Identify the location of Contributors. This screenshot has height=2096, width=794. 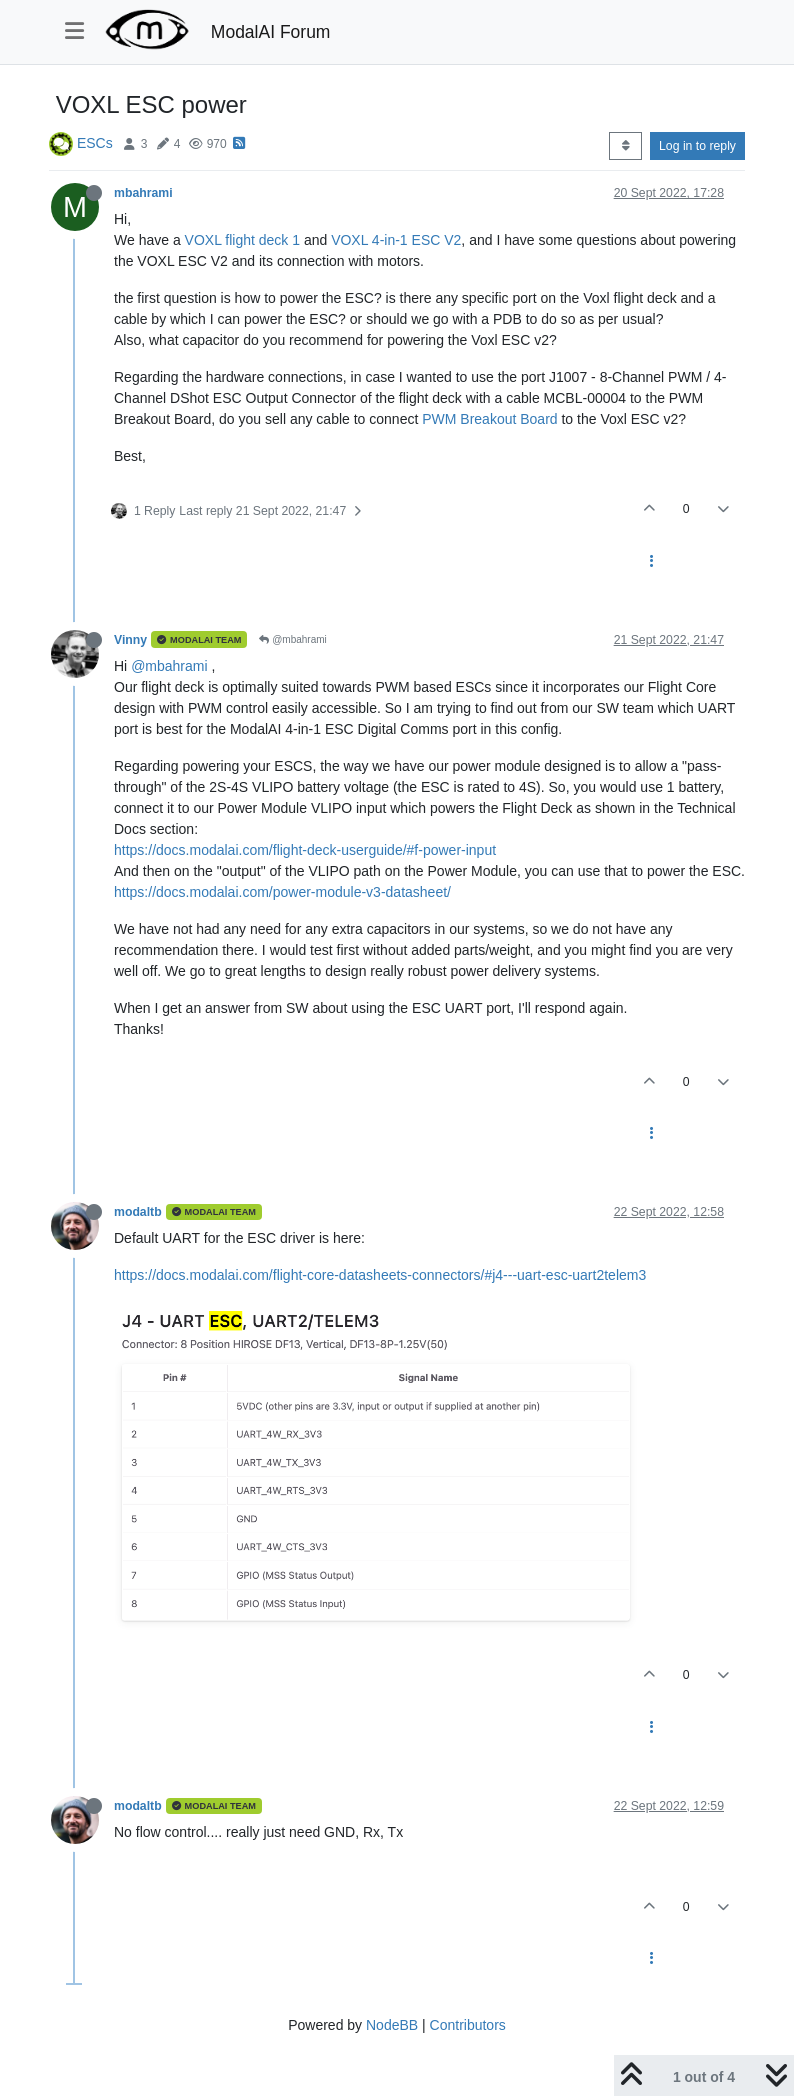
(468, 2025).